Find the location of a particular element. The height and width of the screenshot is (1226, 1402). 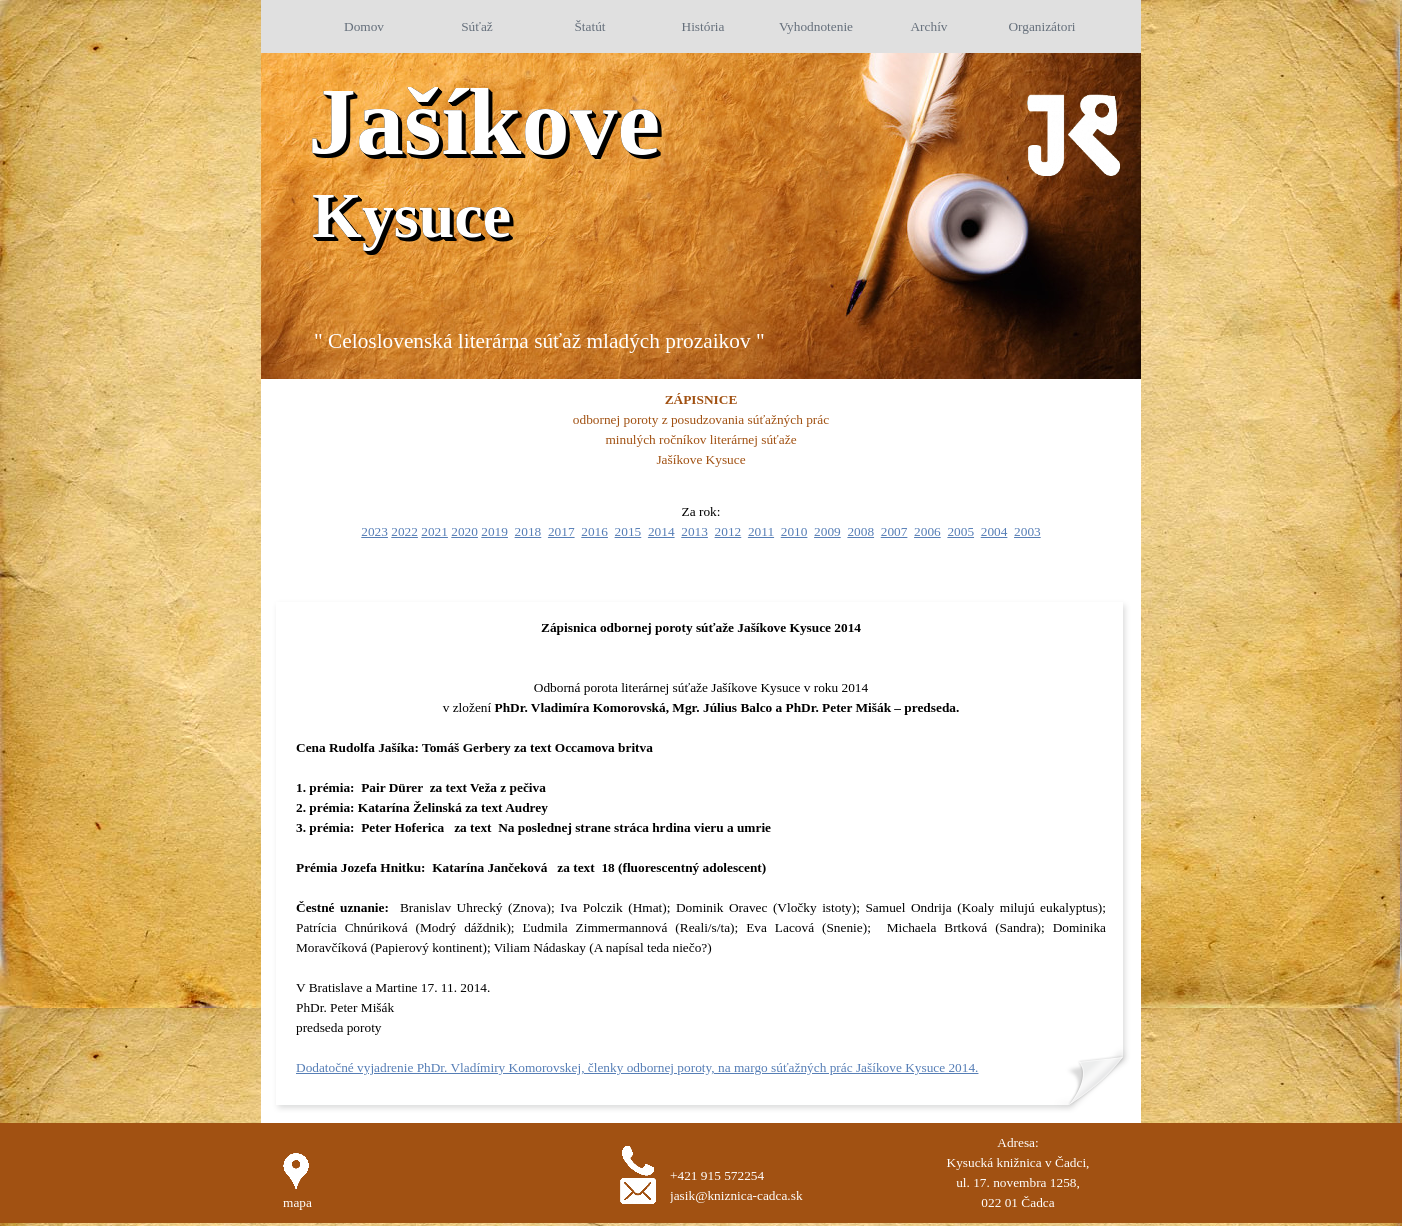

Jašíkove is located at coordinates (484, 121).